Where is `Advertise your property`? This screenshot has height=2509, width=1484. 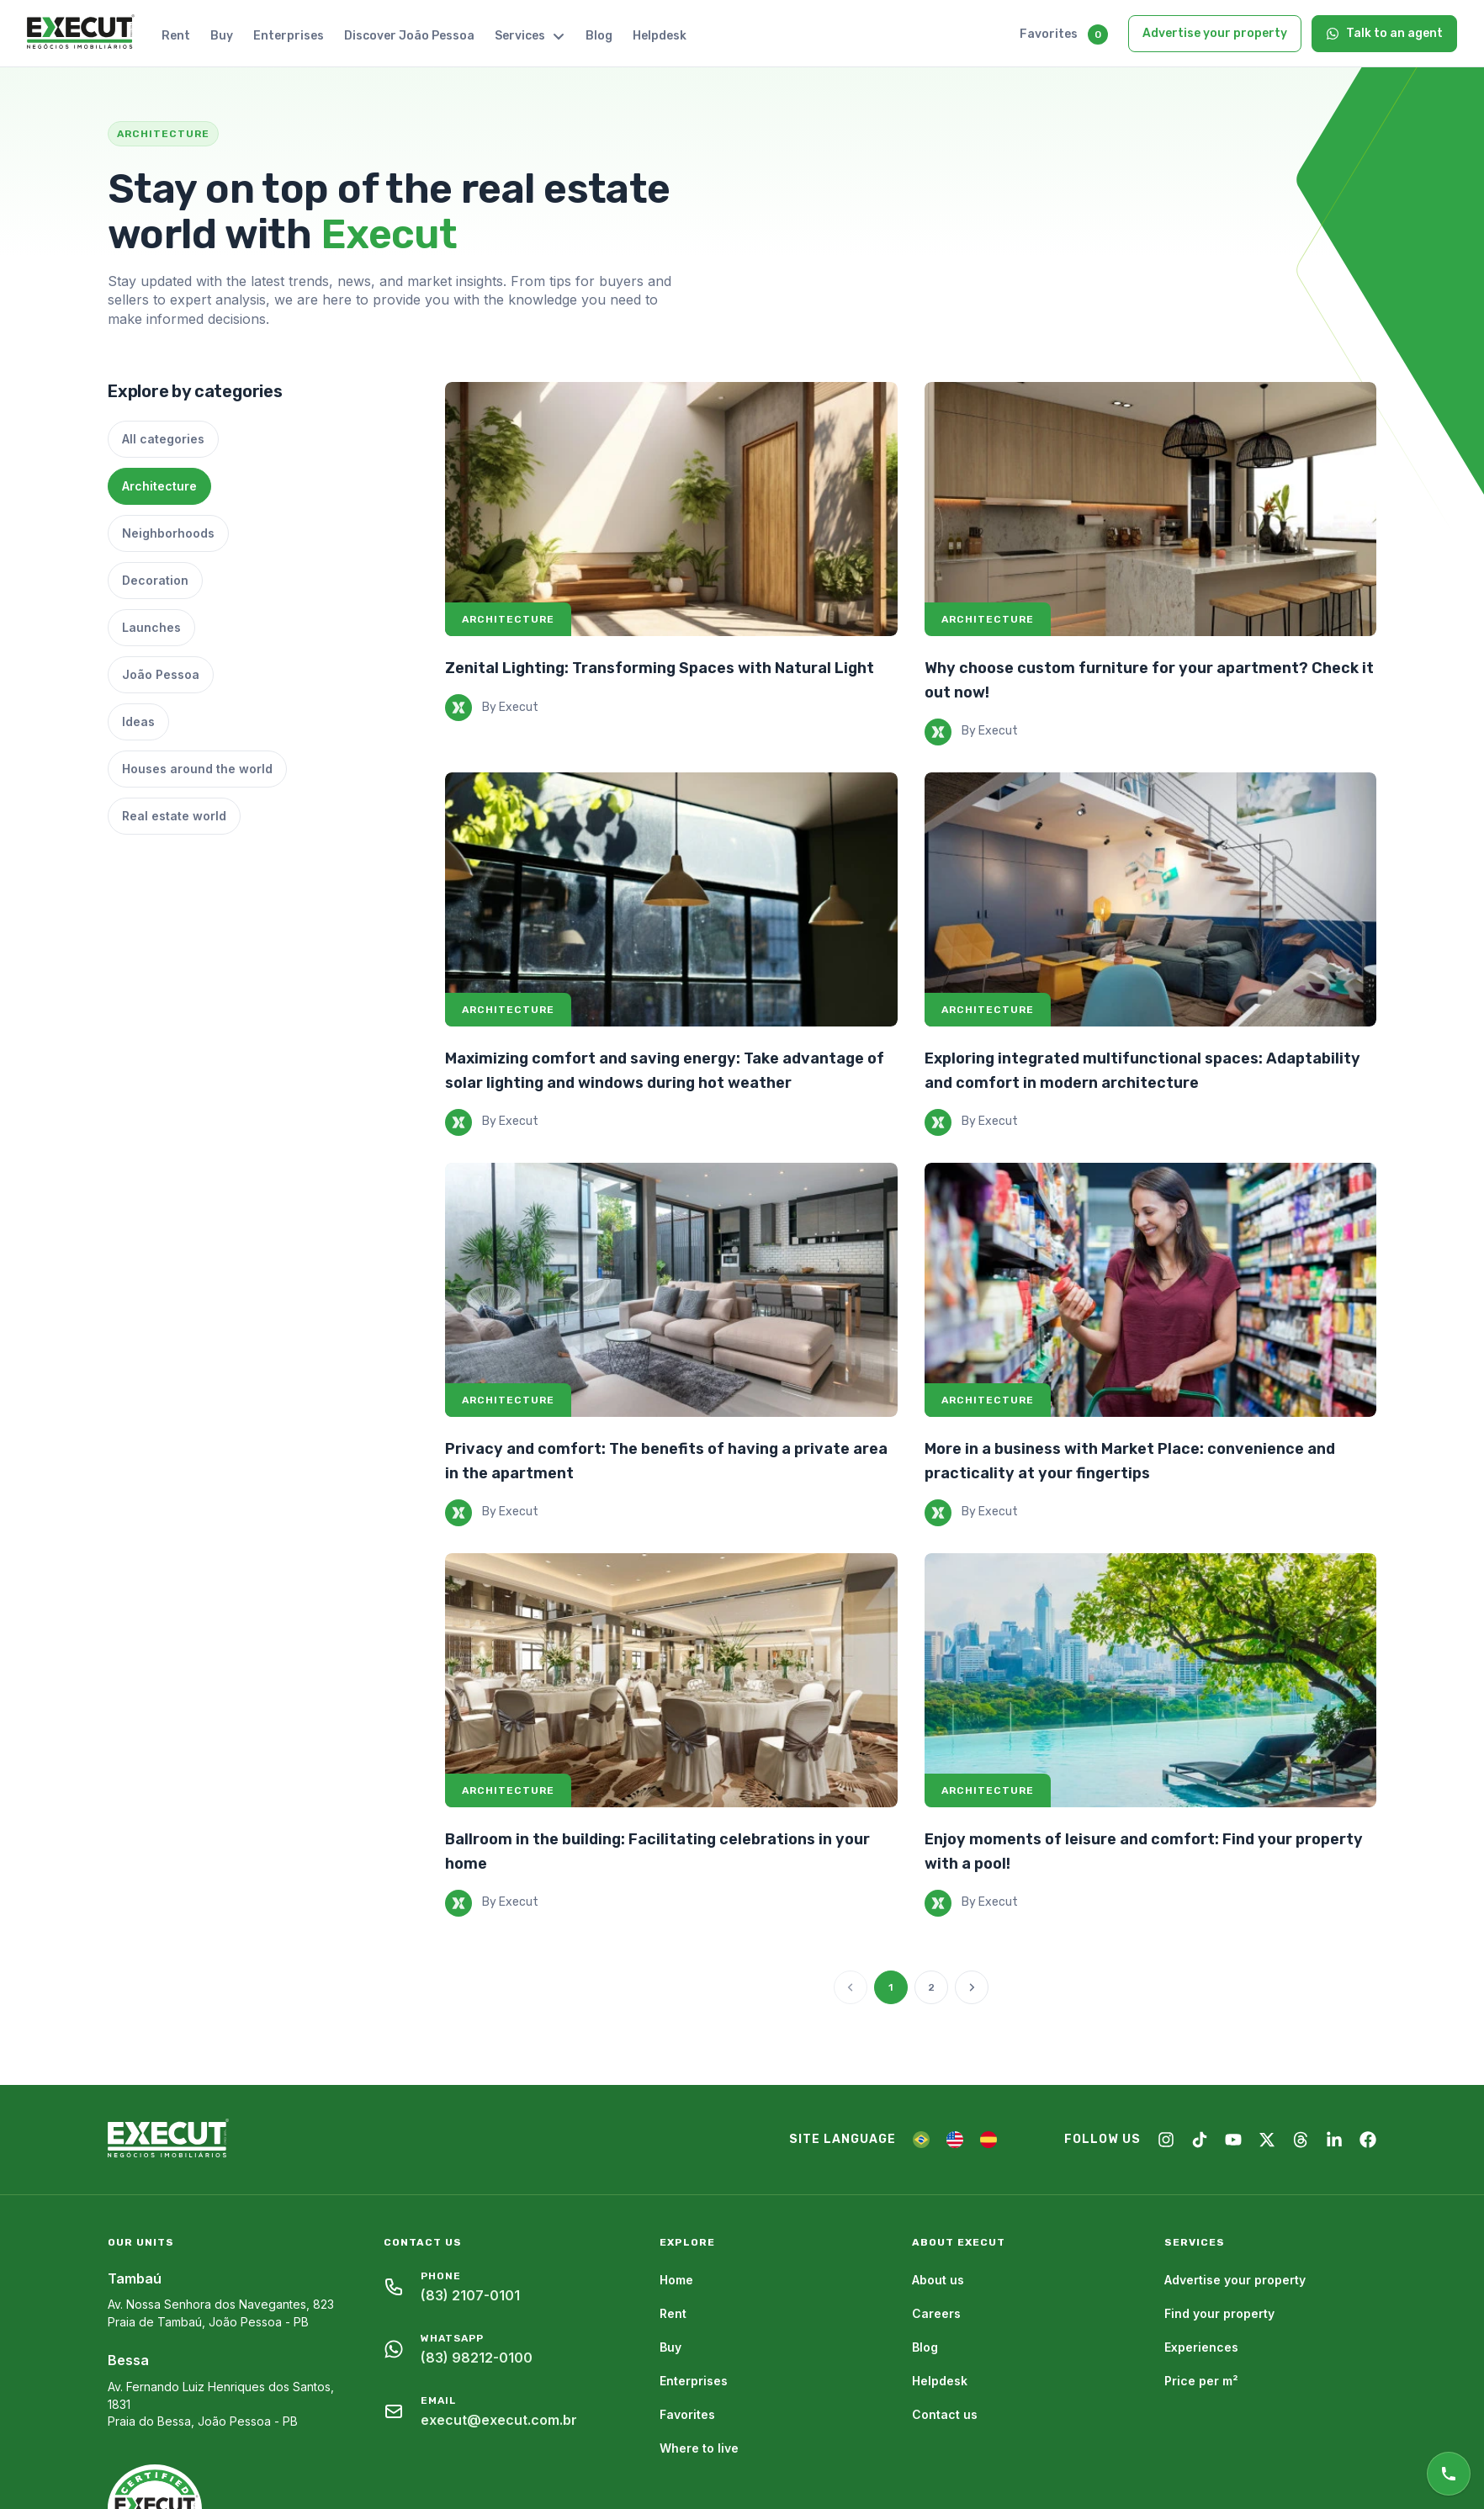
Advertise your property is located at coordinates (1214, 33).